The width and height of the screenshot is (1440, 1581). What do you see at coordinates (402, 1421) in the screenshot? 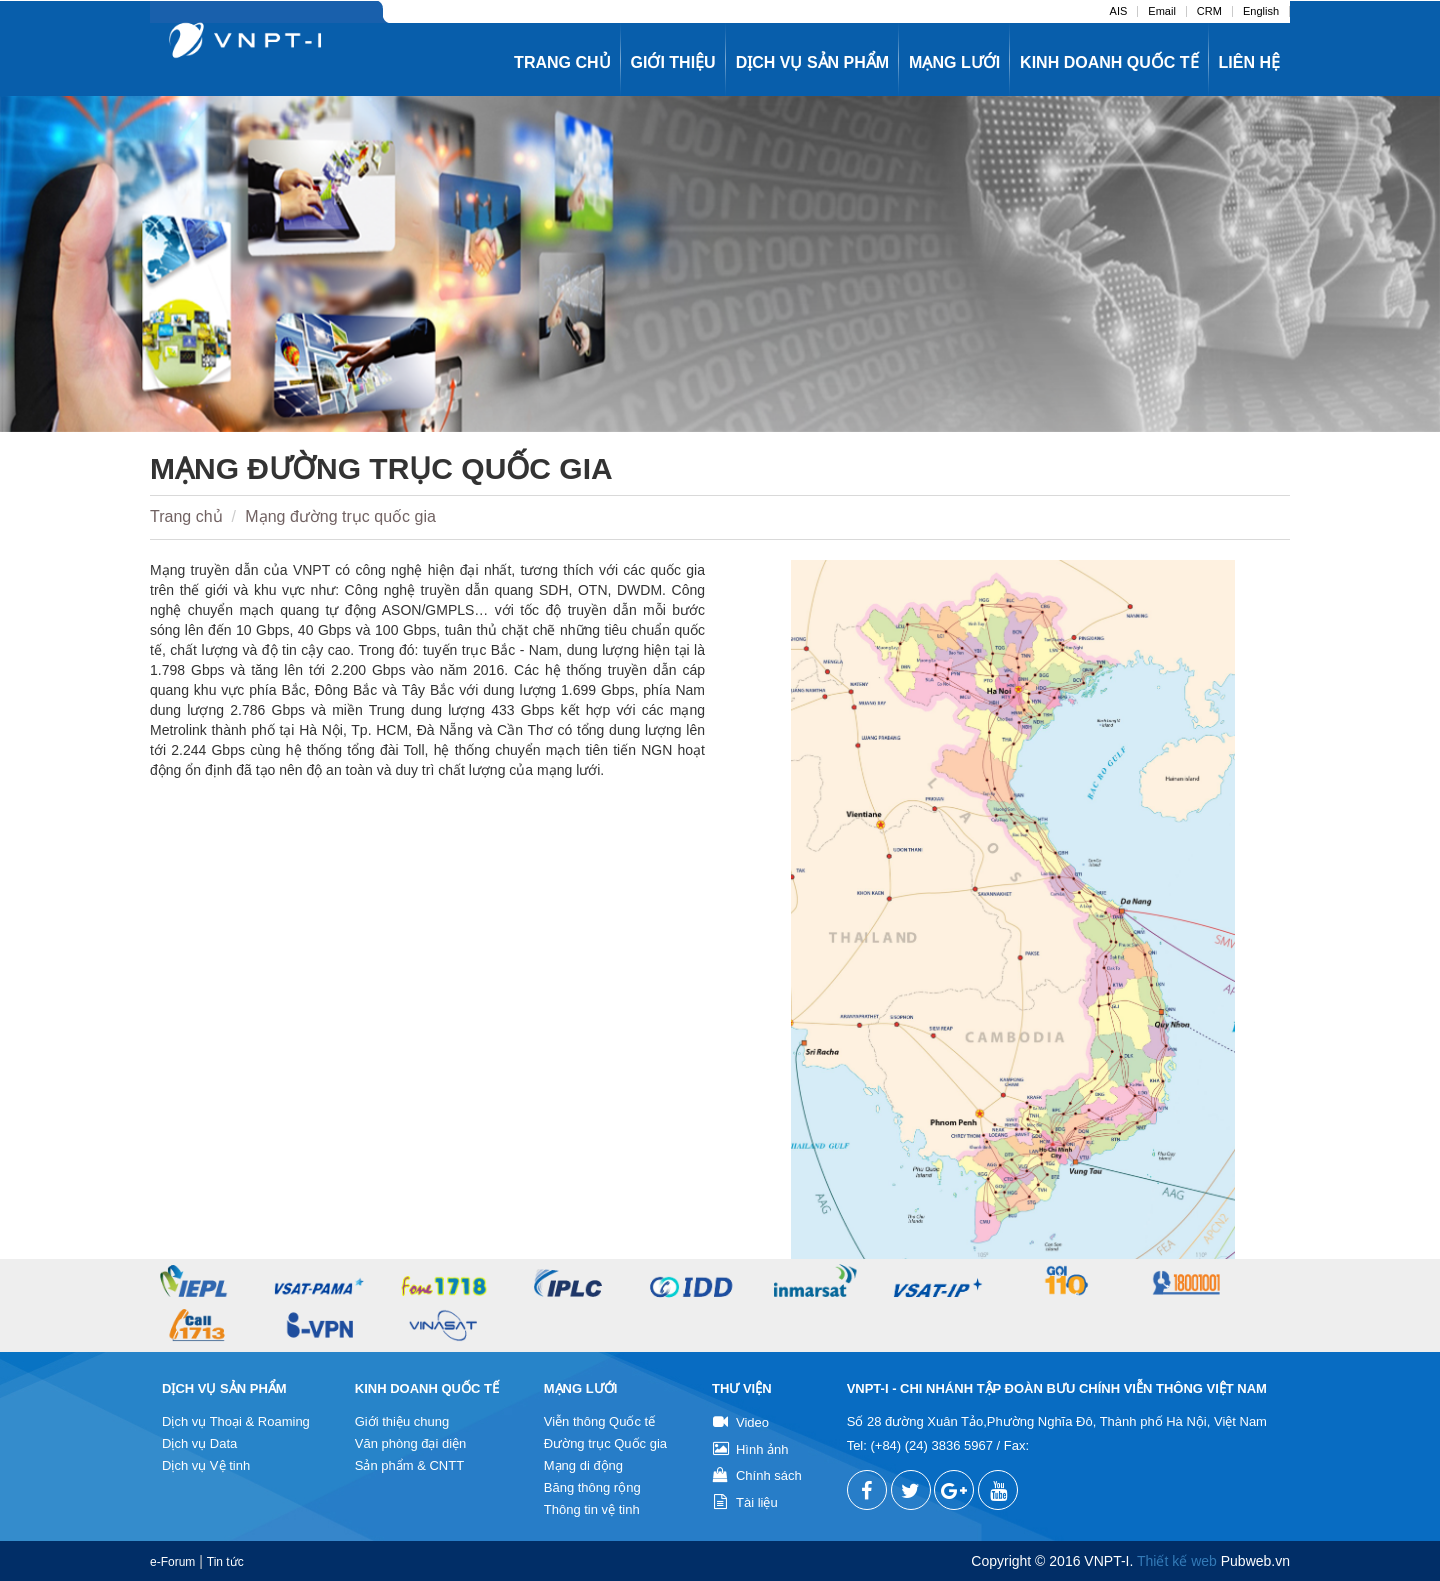
I see `Giới thiệu chung` at bounding box center [402, 1421].